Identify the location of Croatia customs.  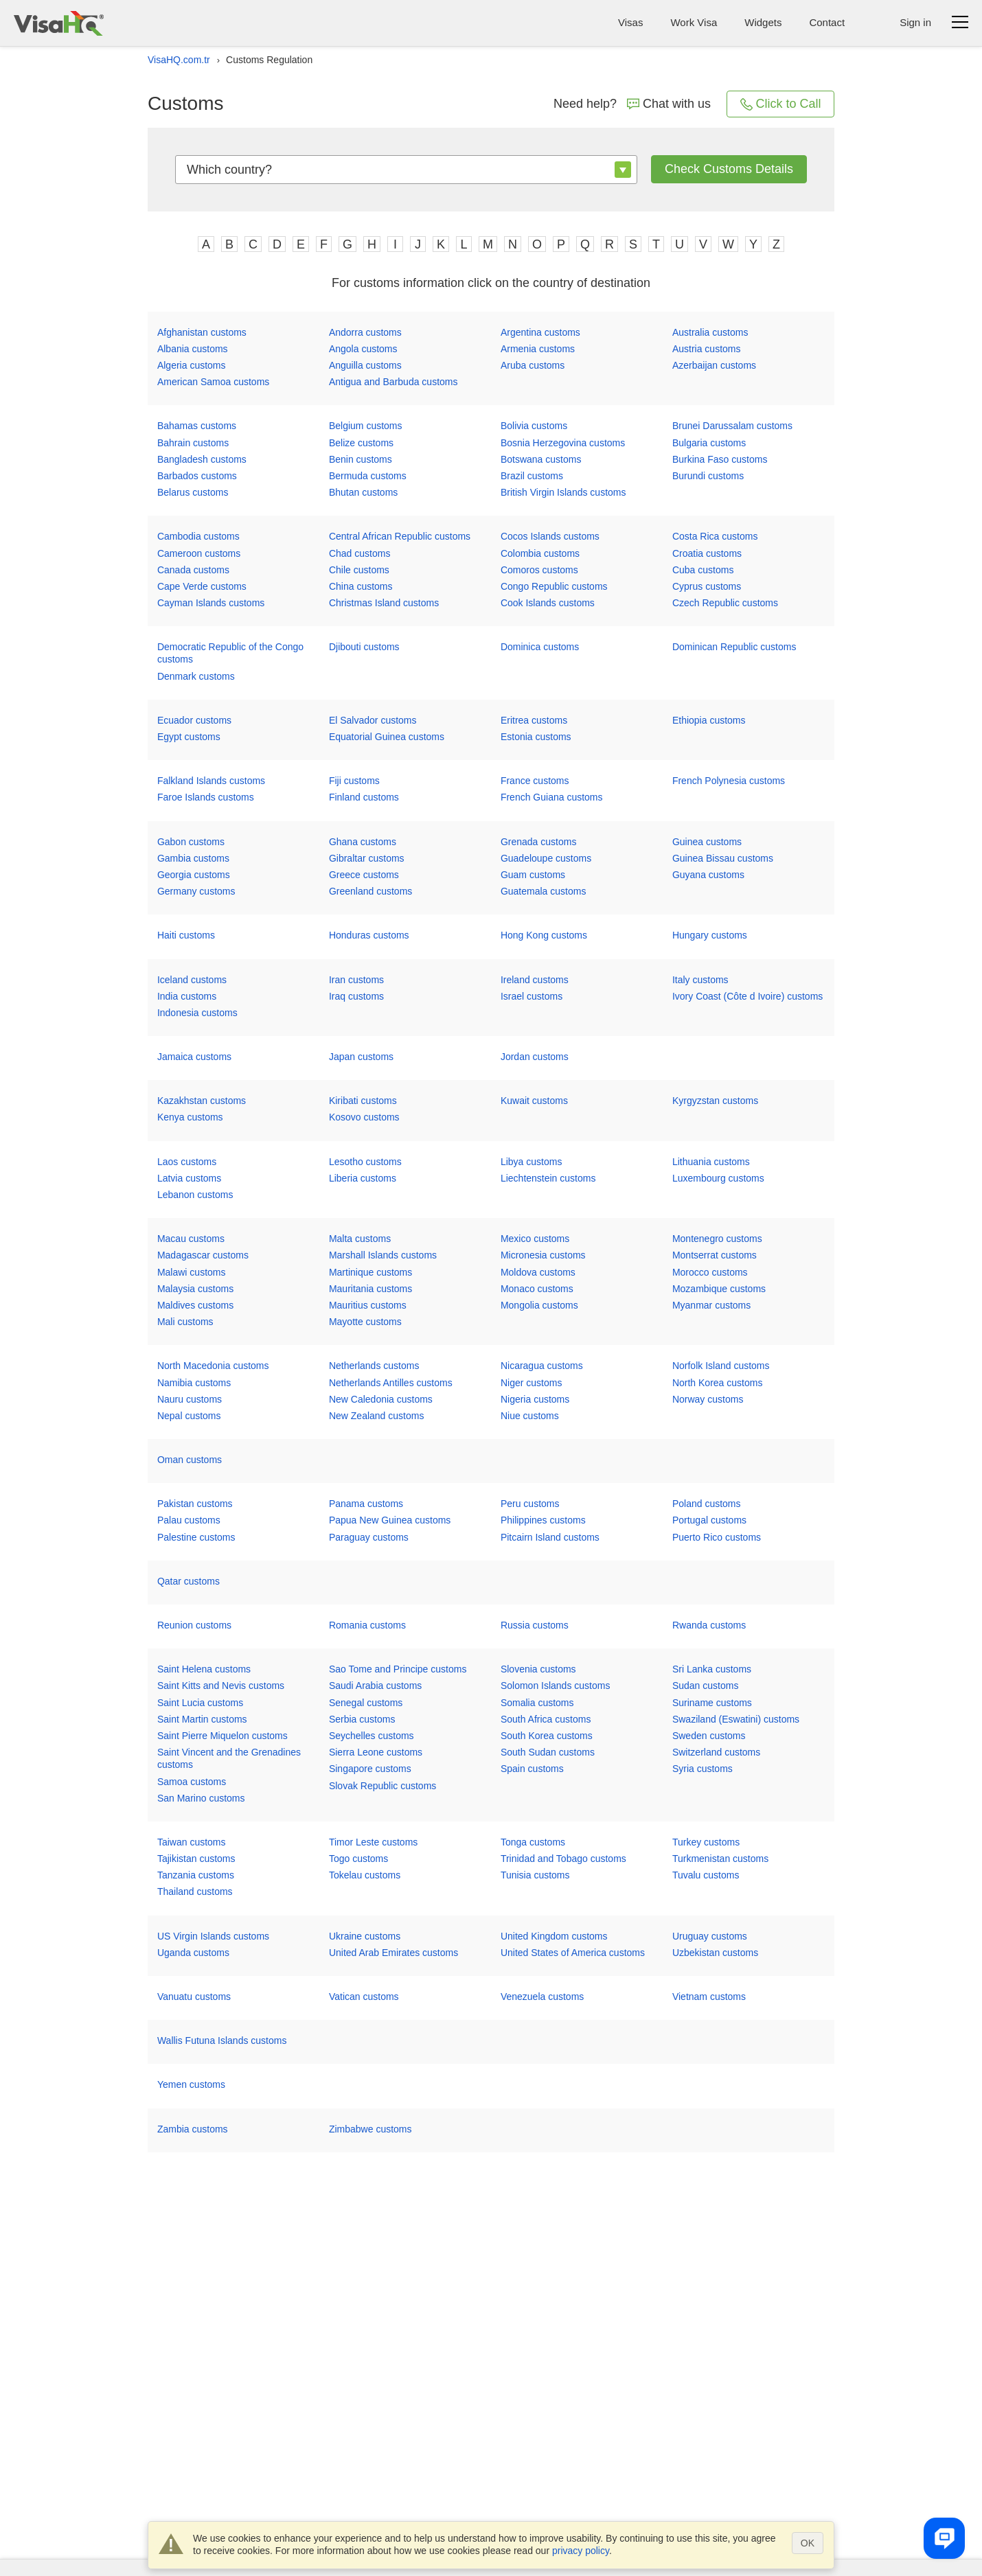
(707, 553).